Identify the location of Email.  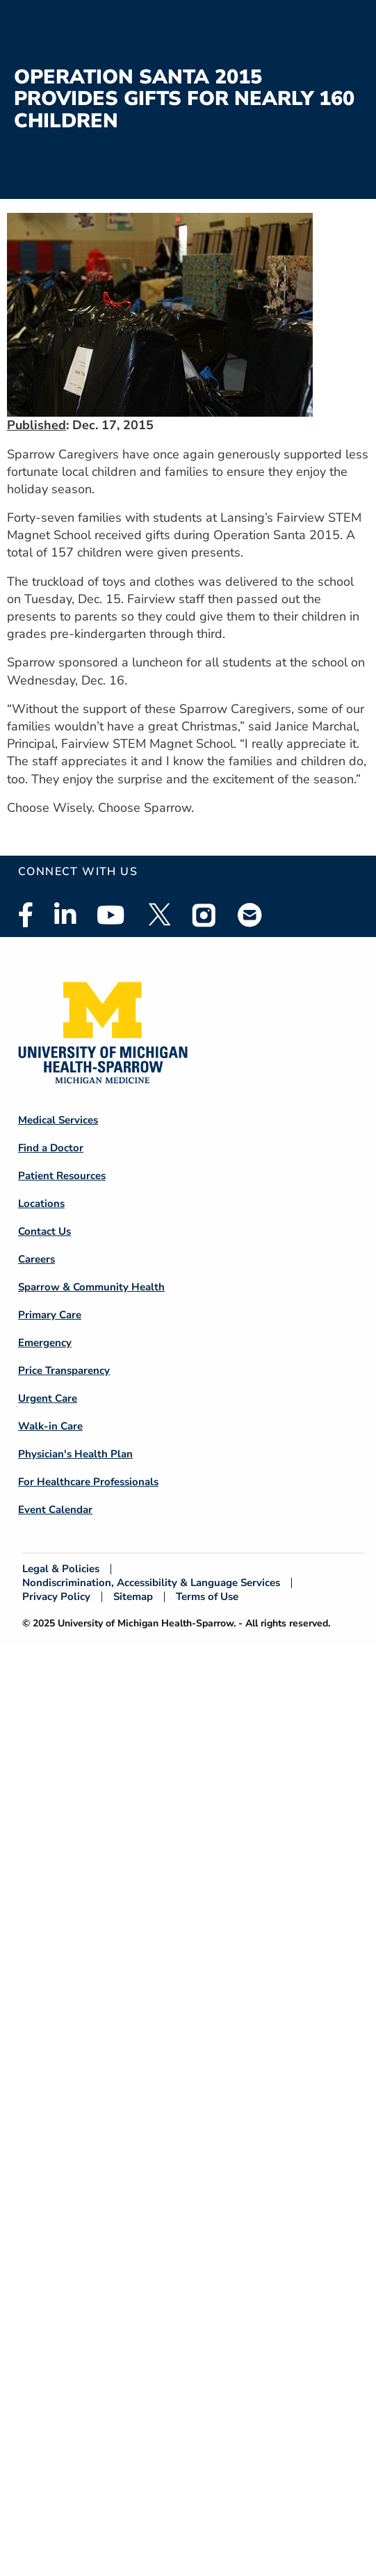
(250, 914).